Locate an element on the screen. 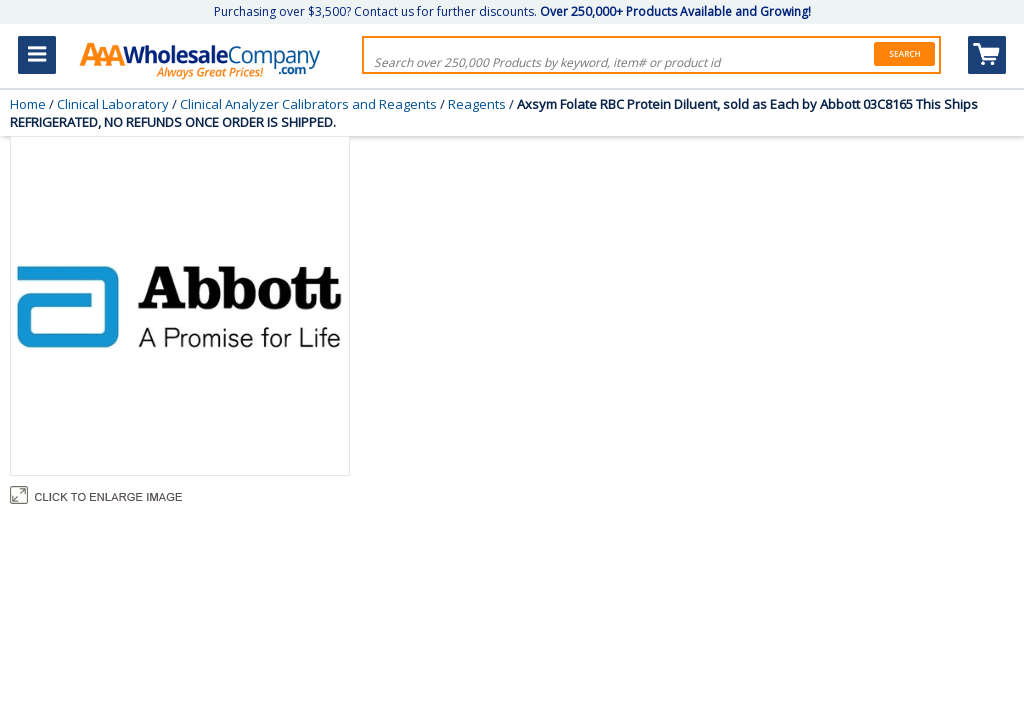 The width and height of the screenshot is (1024, 720). Home is located at coordinates (28, 104).